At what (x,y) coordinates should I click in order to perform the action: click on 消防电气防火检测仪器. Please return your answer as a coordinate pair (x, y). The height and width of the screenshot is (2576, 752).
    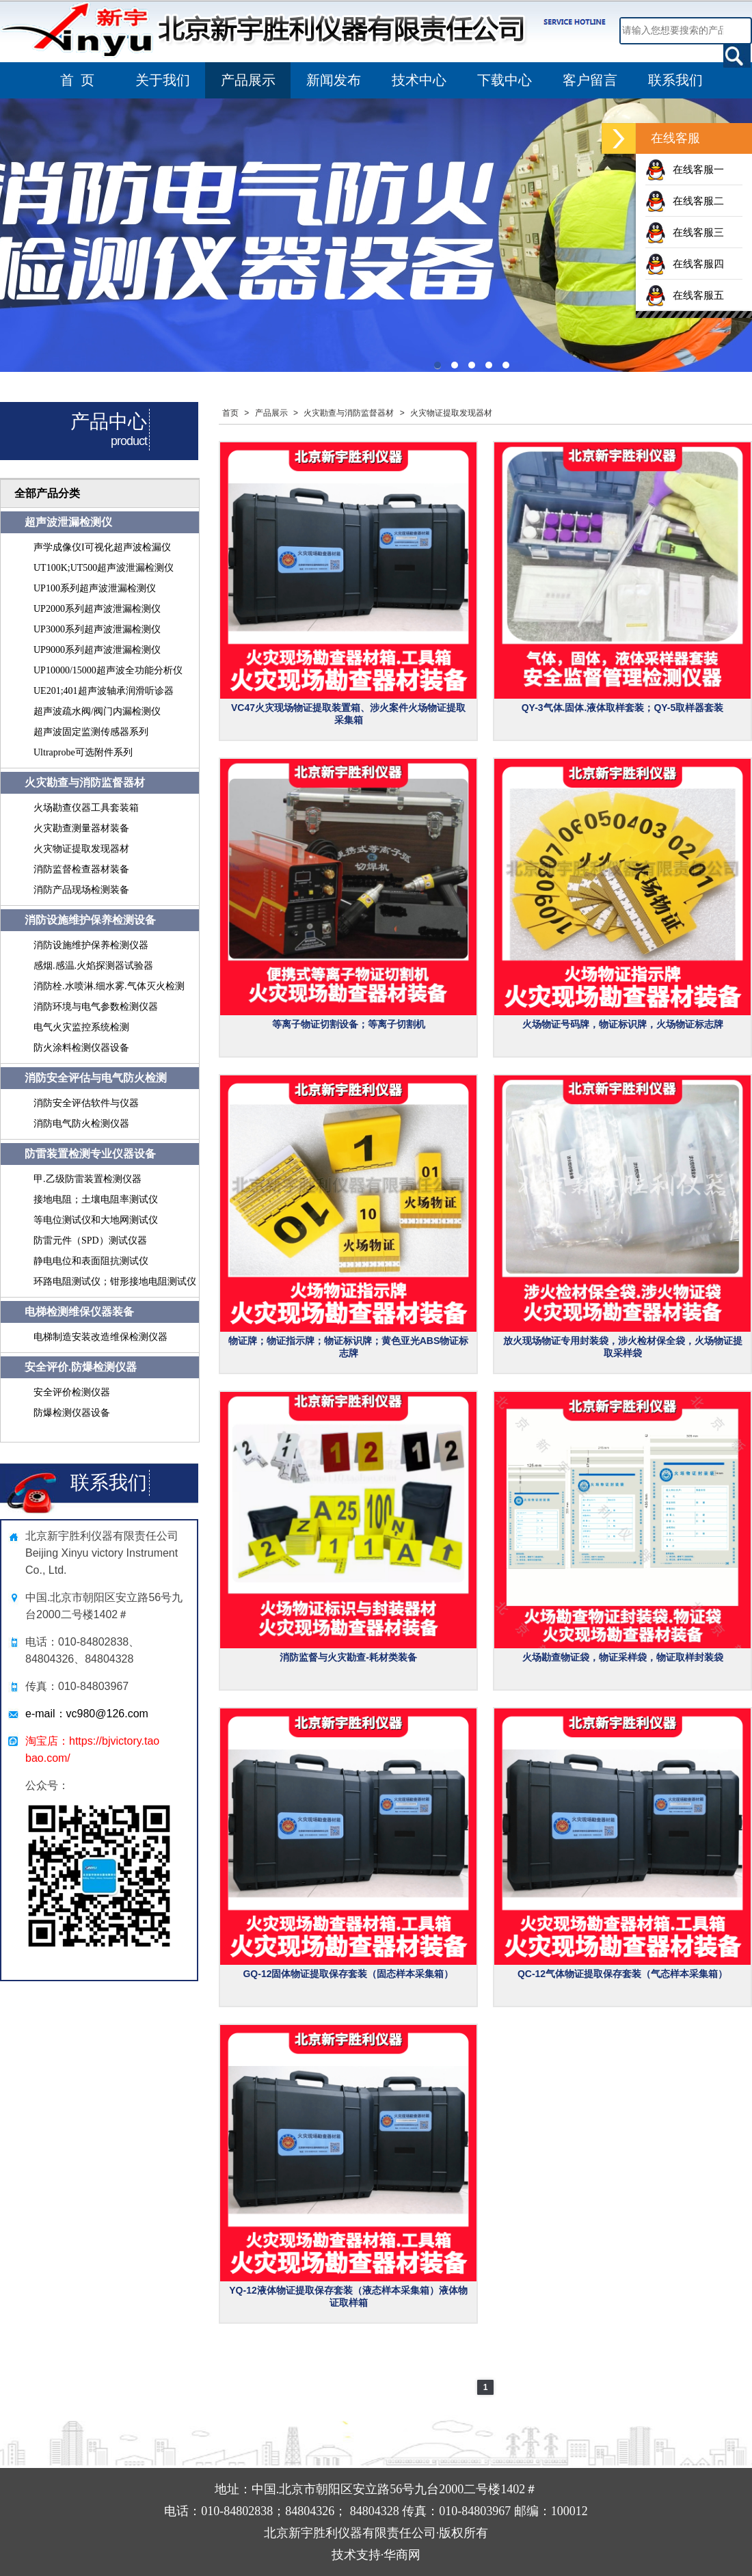
    Looking at the image, I should click on (81, 1123).